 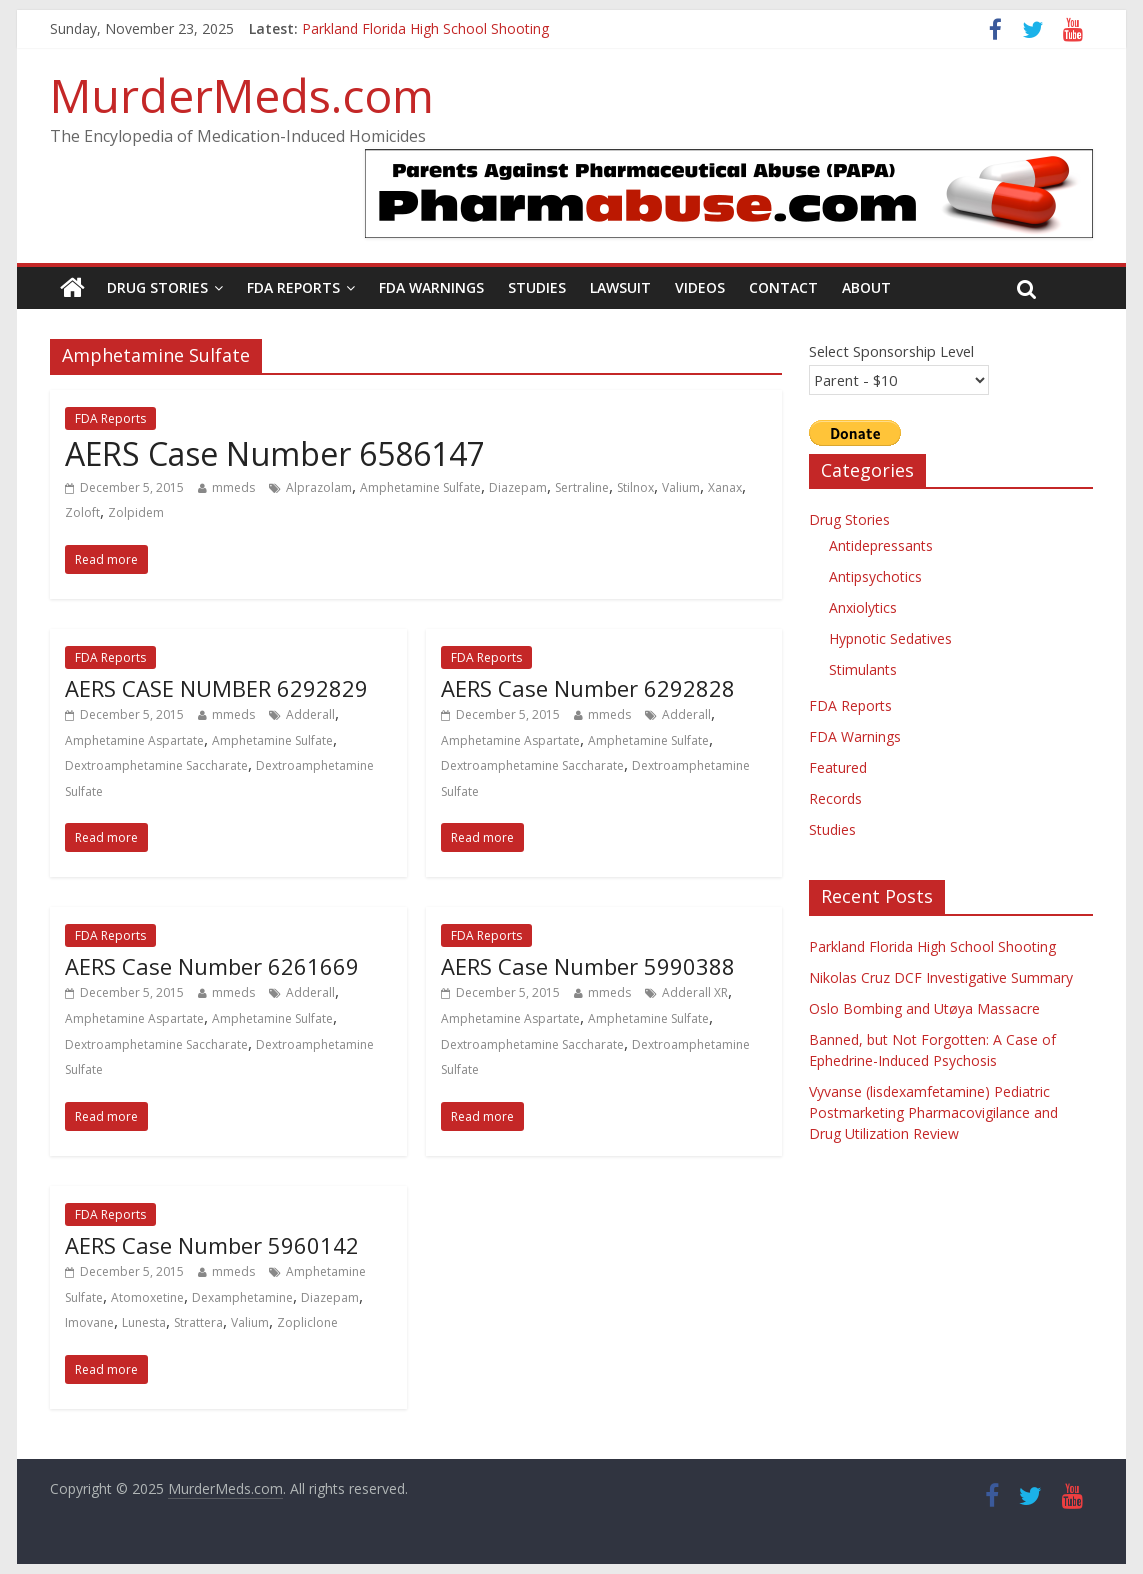 What do you see at coordinates (681, 487) in the screenshot?
I see `Valium` at bounding box center [681, 487].